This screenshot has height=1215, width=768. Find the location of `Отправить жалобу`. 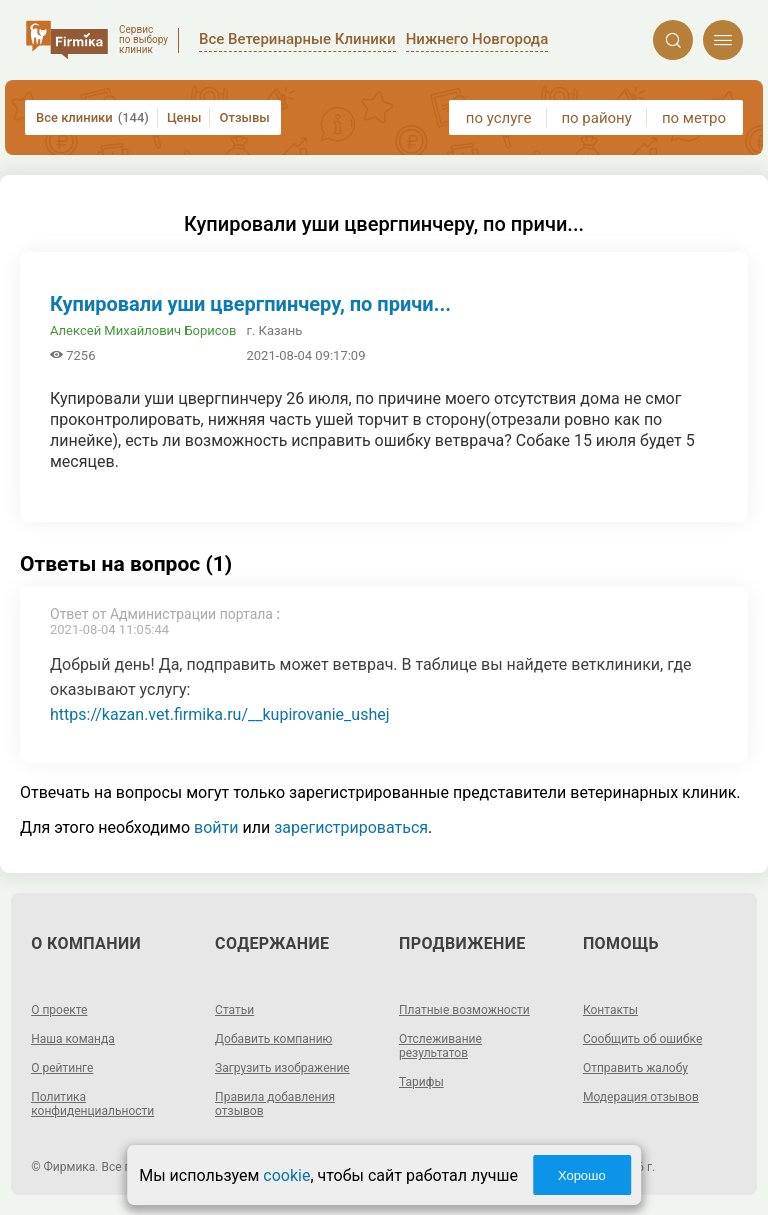

Отправить жалобу is located at coordinates (635, 1068).